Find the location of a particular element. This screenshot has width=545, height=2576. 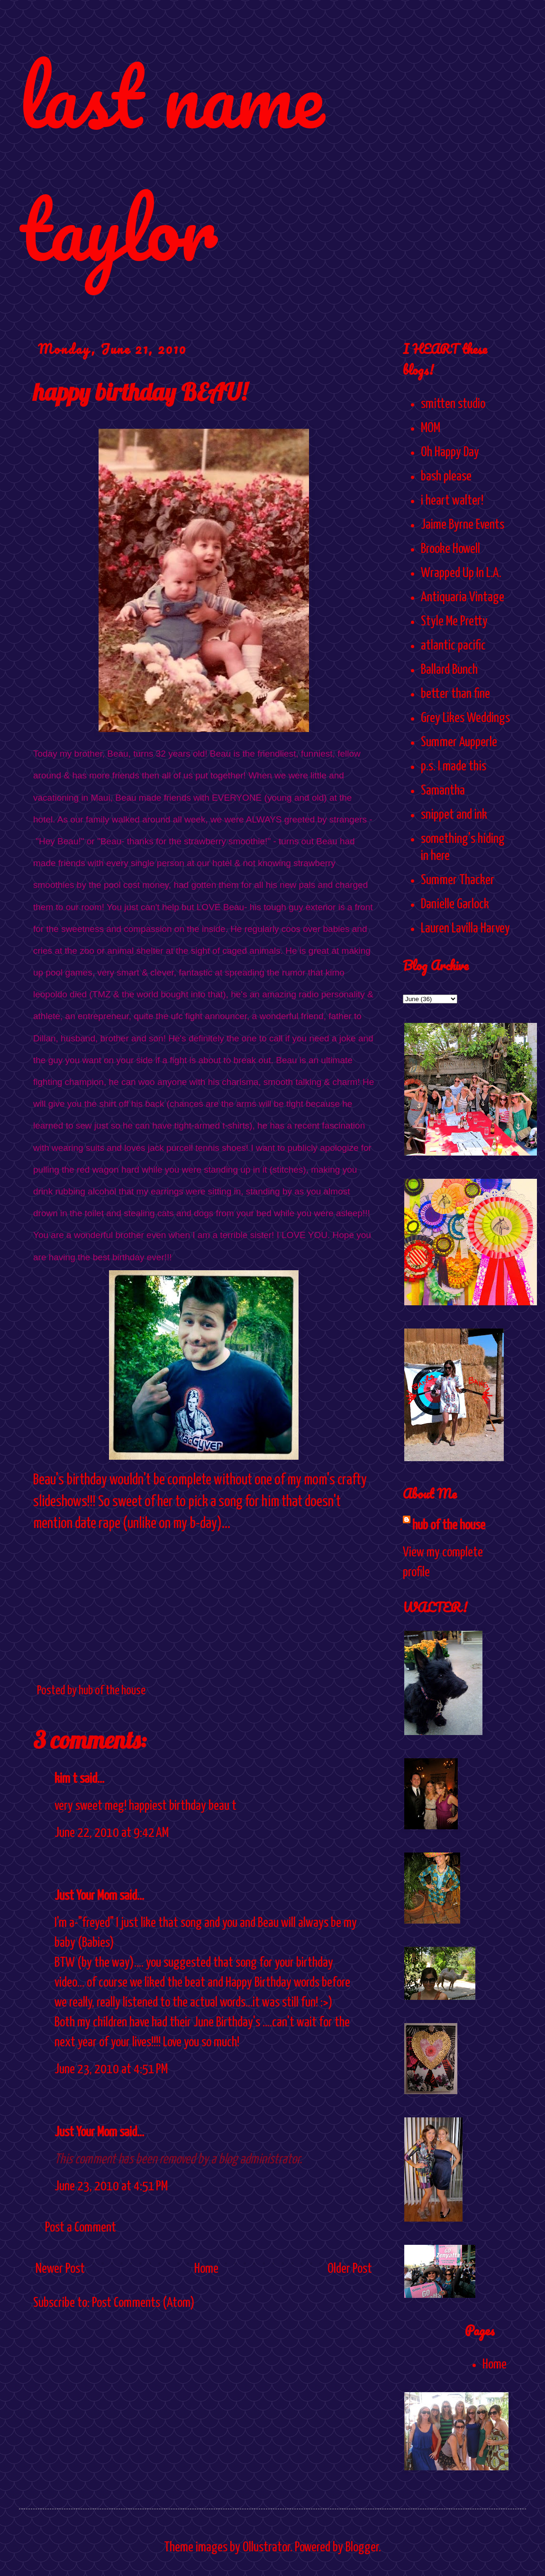

MOM is located at coordinates (430, 428).